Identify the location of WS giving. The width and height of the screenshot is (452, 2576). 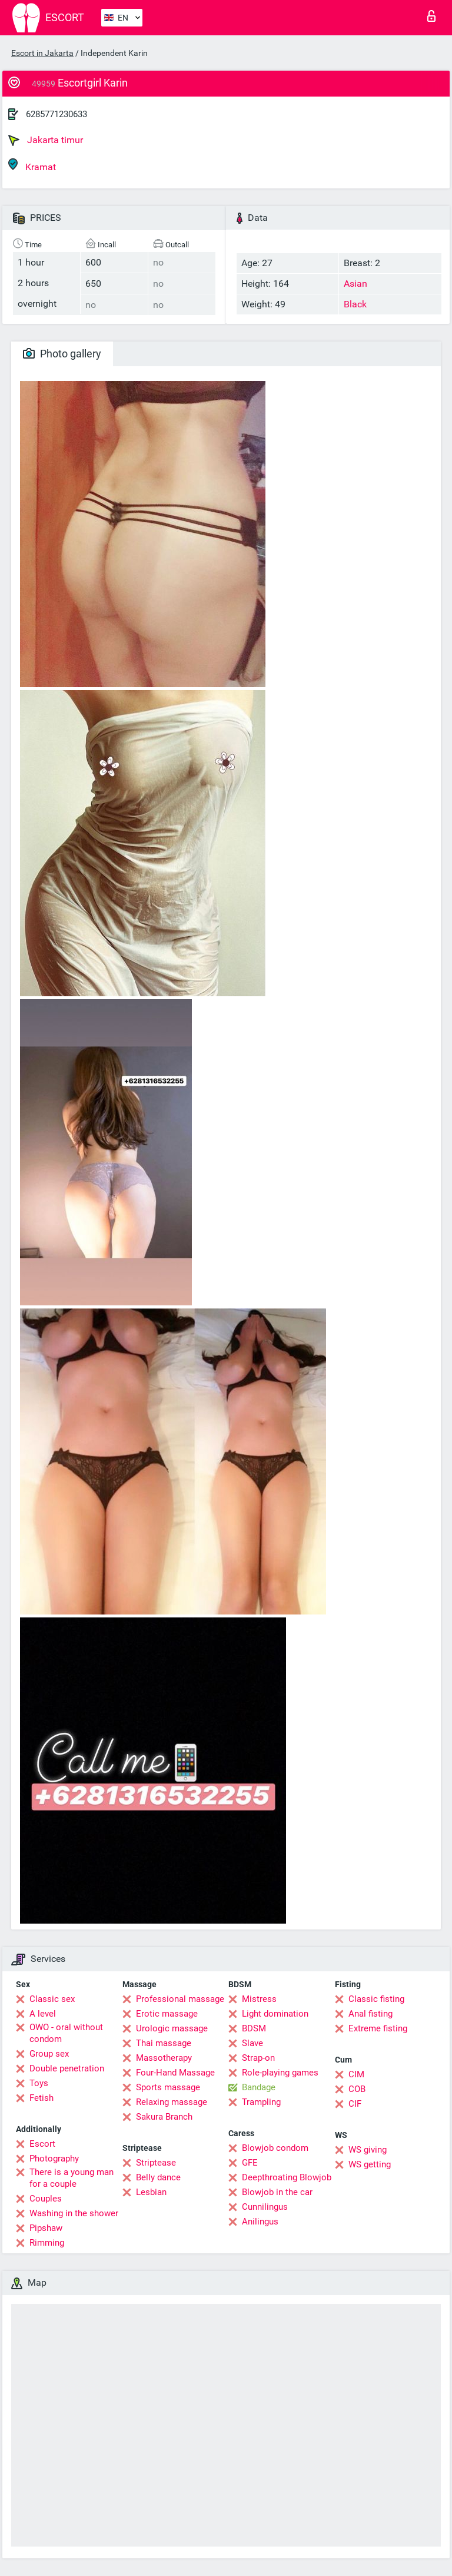
(367, 2149).